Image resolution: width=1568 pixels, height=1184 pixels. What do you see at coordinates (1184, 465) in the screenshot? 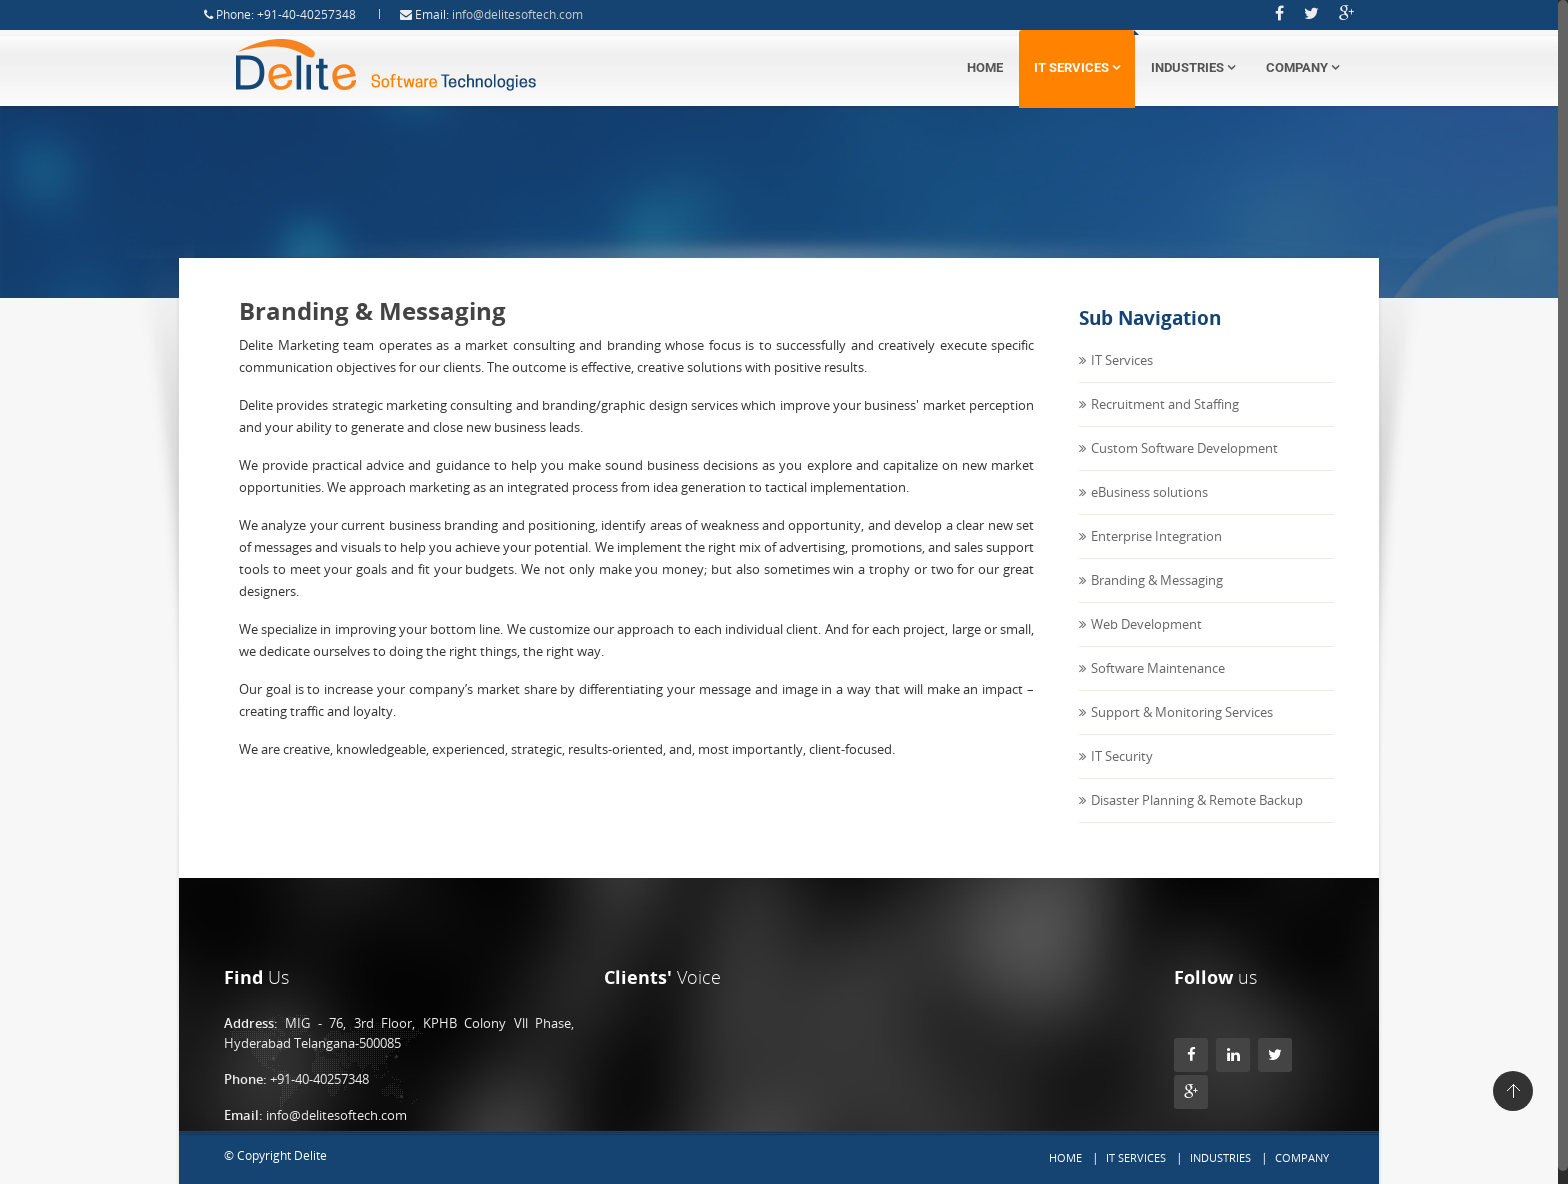
I see `Custom Software Development` at bounding box center [1184, 465].